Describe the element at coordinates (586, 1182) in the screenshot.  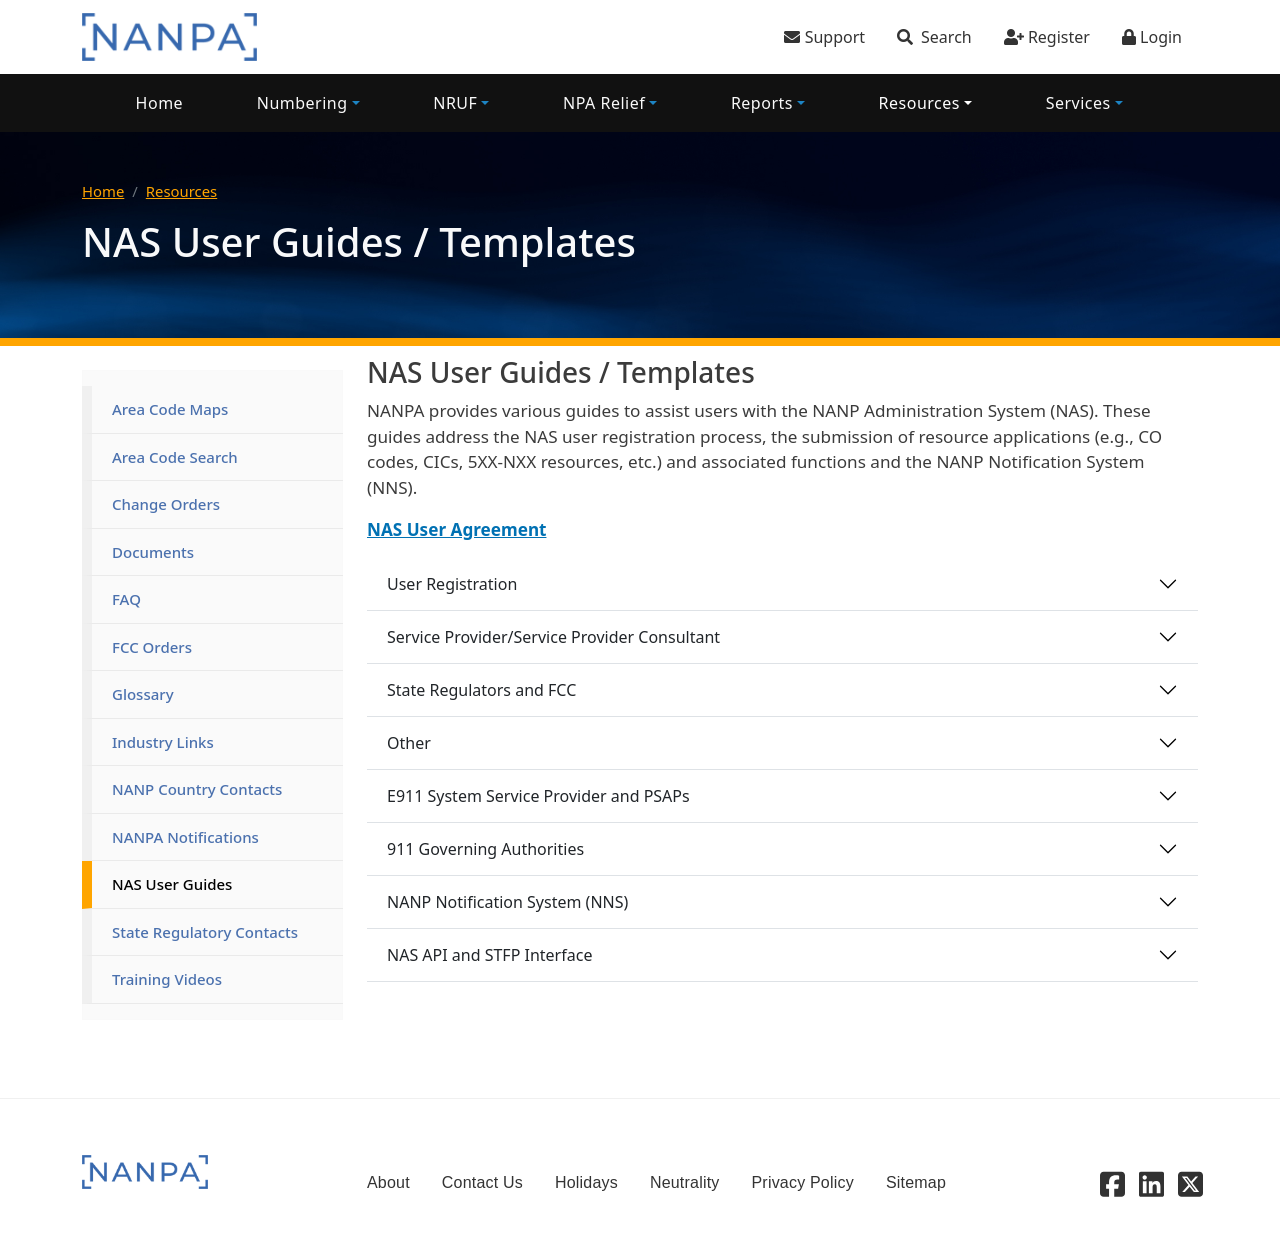
I see `Holidays` at that location.